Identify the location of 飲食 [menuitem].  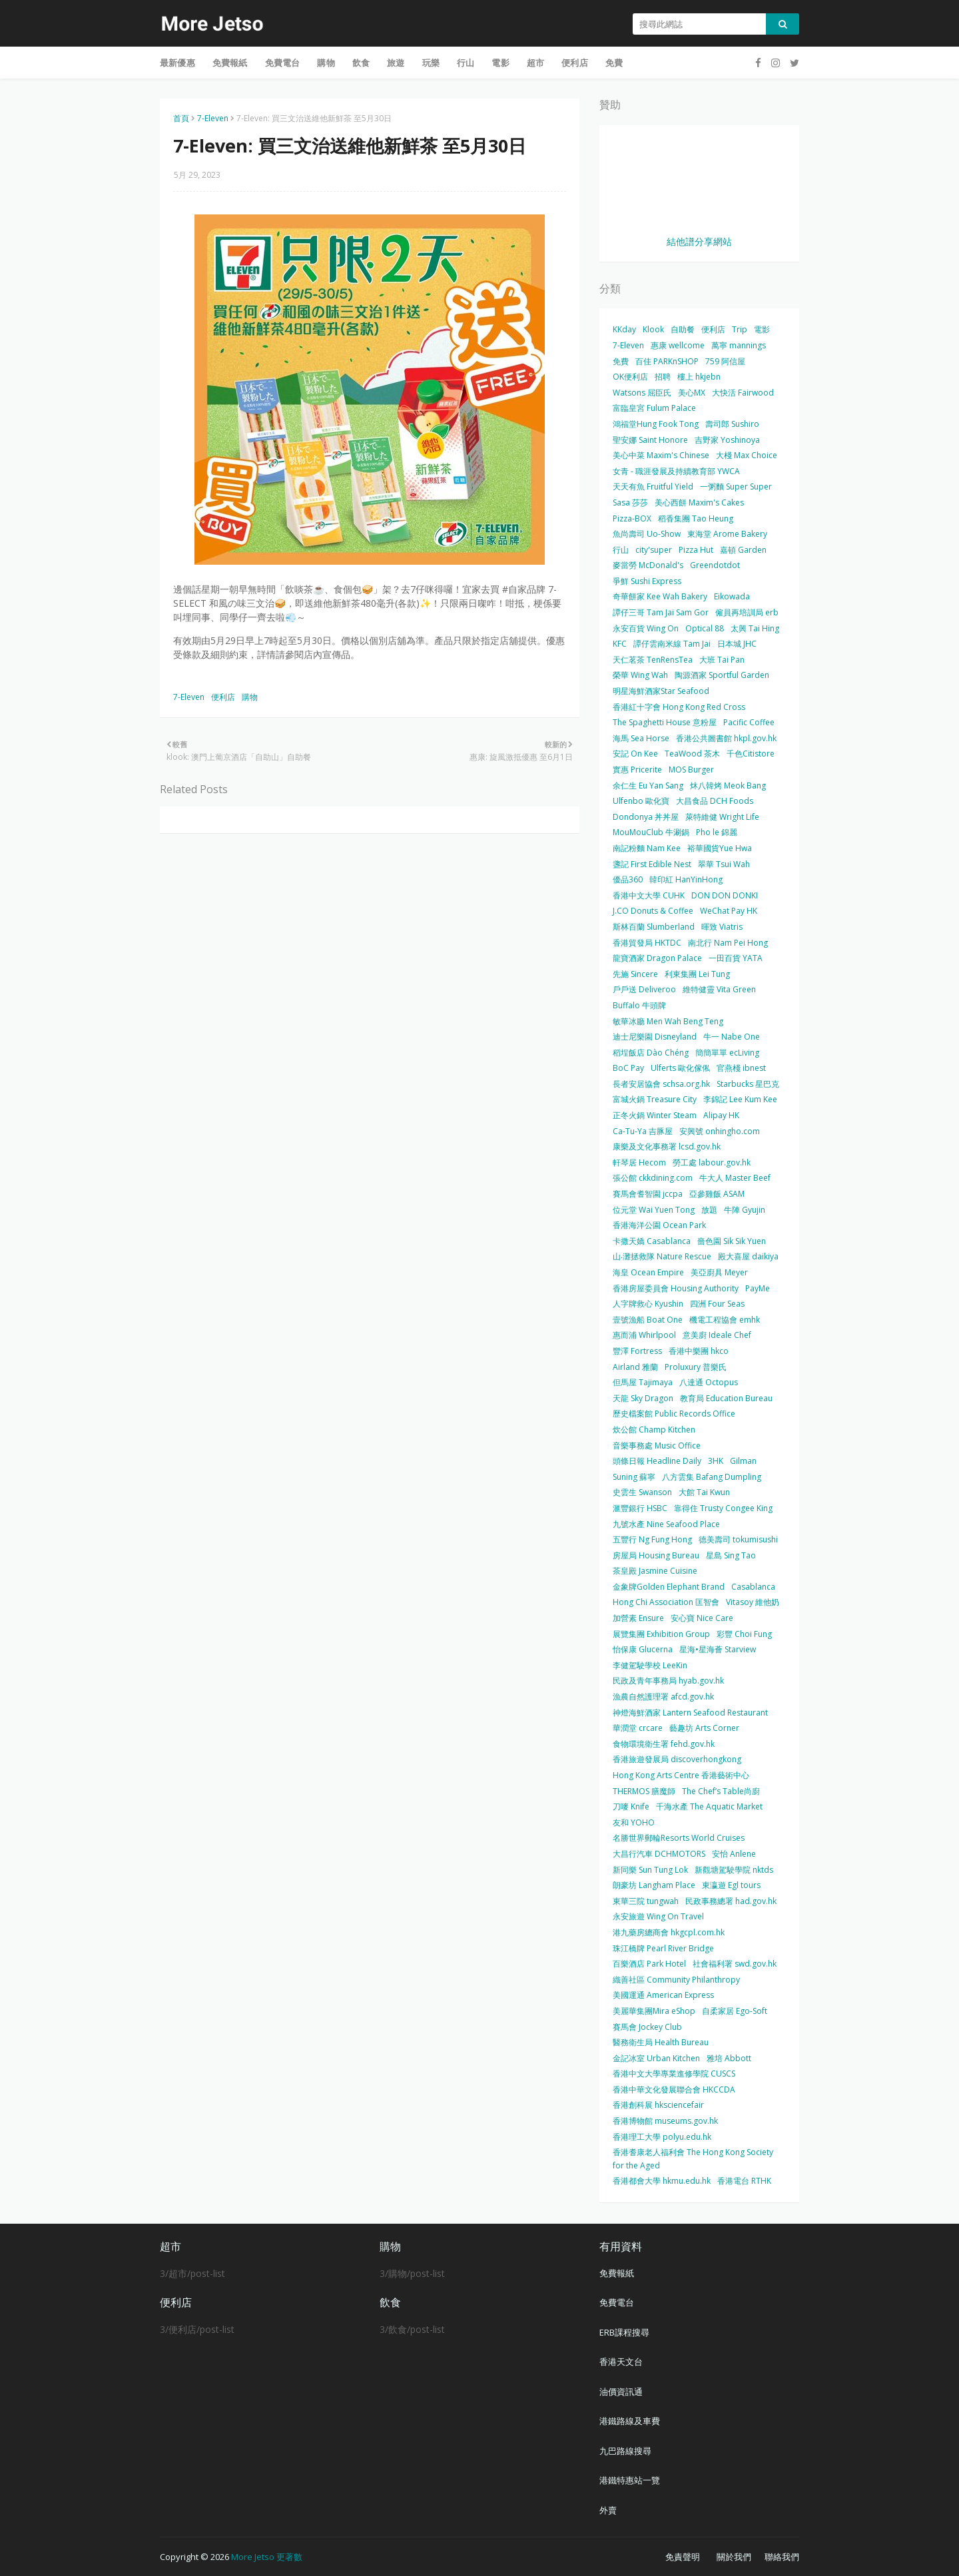
(361, 63).